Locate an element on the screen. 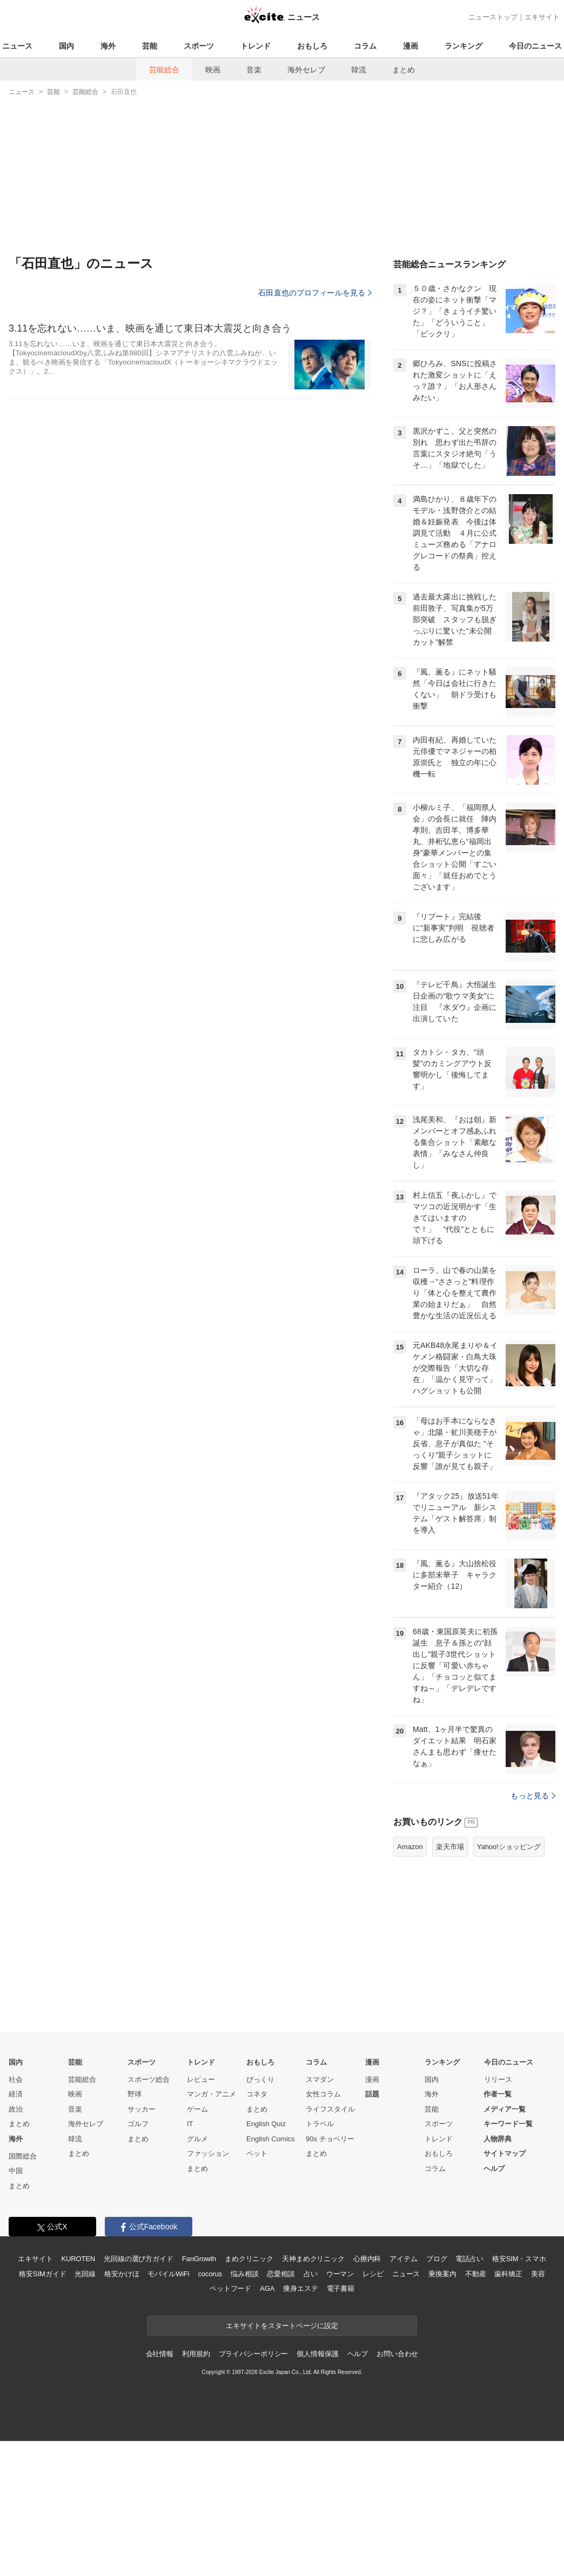 The height and width of the screenshot is (2576, 564). サッカー is located at coordinates (141, 2109).